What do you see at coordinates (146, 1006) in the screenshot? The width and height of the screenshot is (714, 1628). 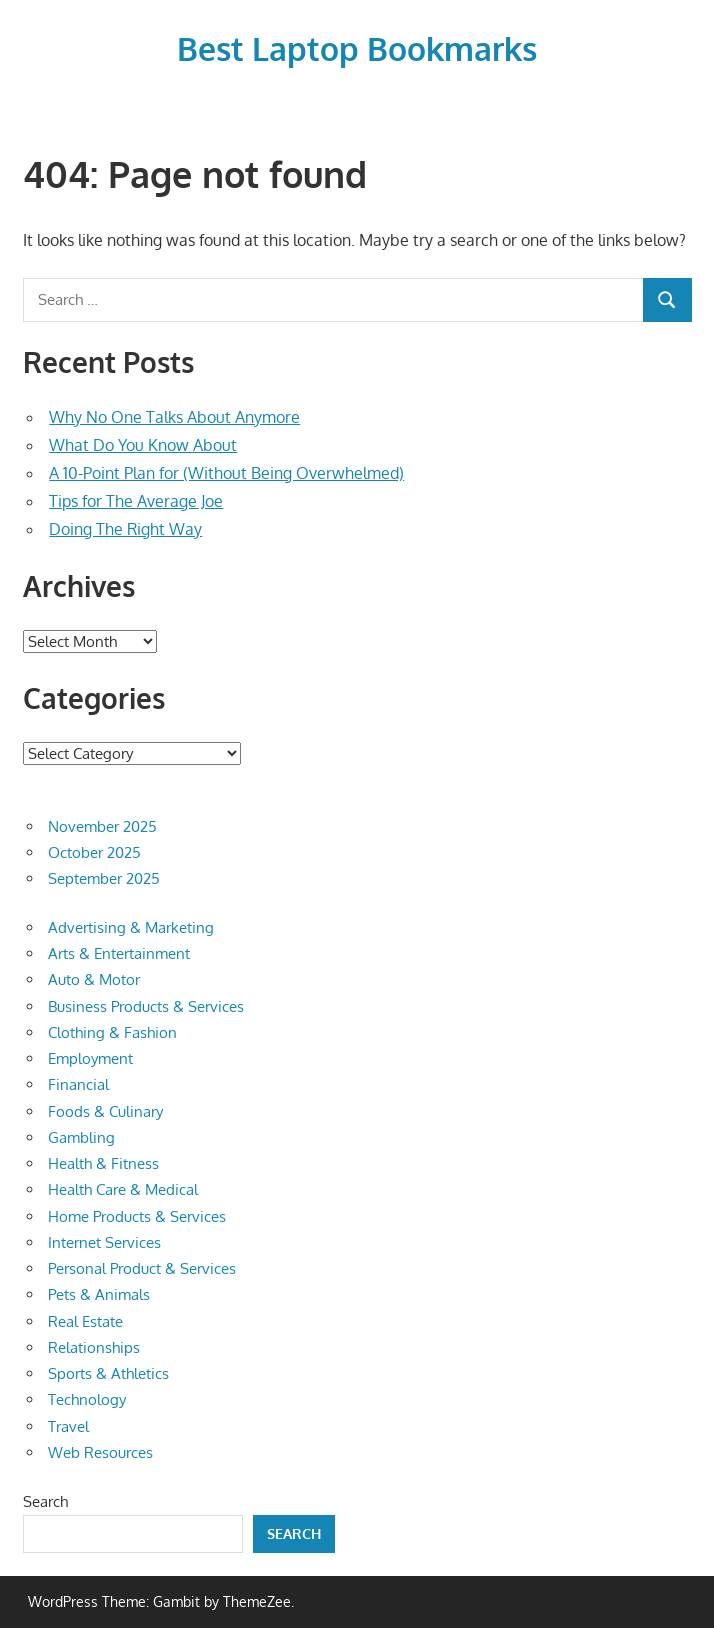 I see `Business Products & Services` at bounding box center [146, 1006].